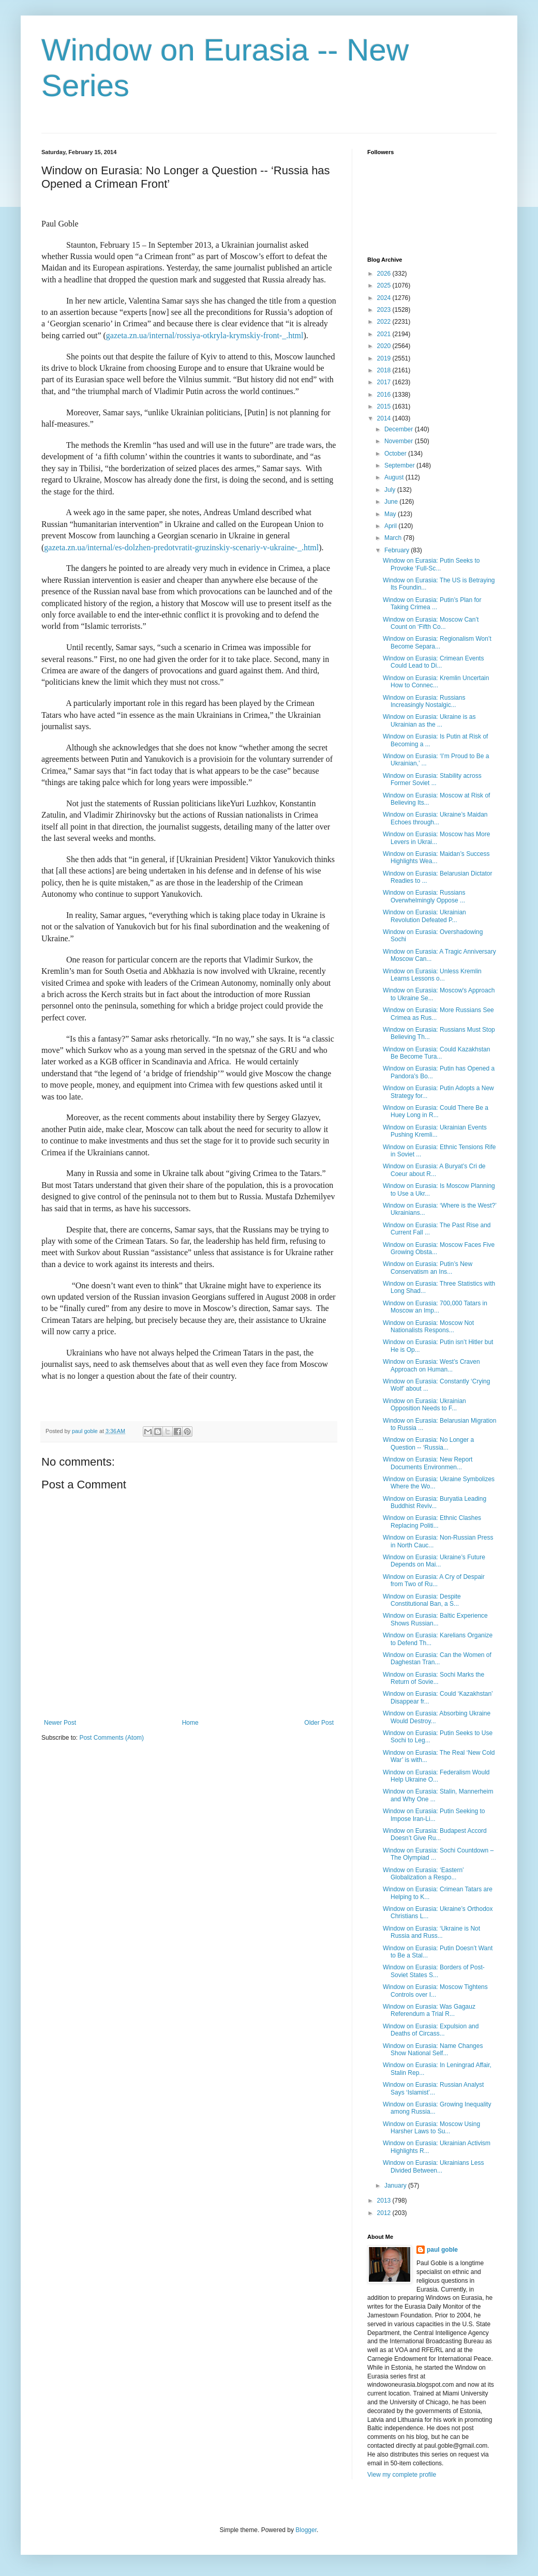  What do you see at coordinates (397, 550) in the screenshot?
I see `February` at bounding box center [397, 550].